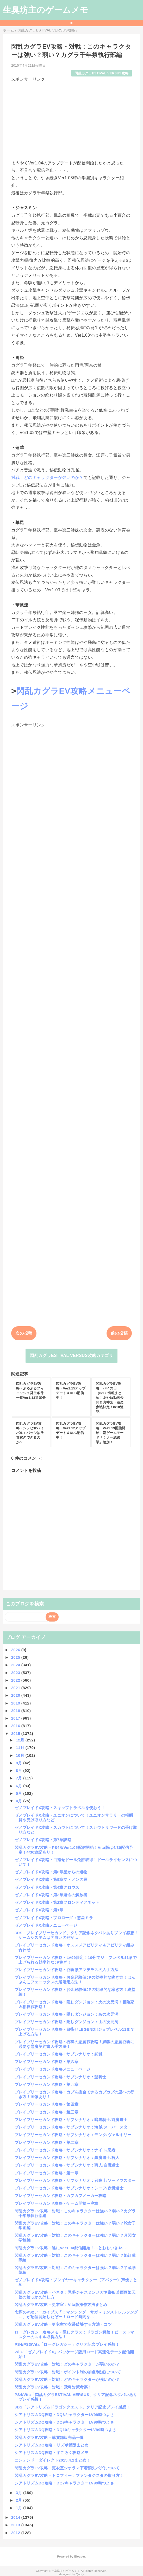 This screenshot has height=2576, width=143. Describe the element at coordinates (46, 1925) in the screenshot. I see `ゼノブレイドX攻略メニューページ` at that location.